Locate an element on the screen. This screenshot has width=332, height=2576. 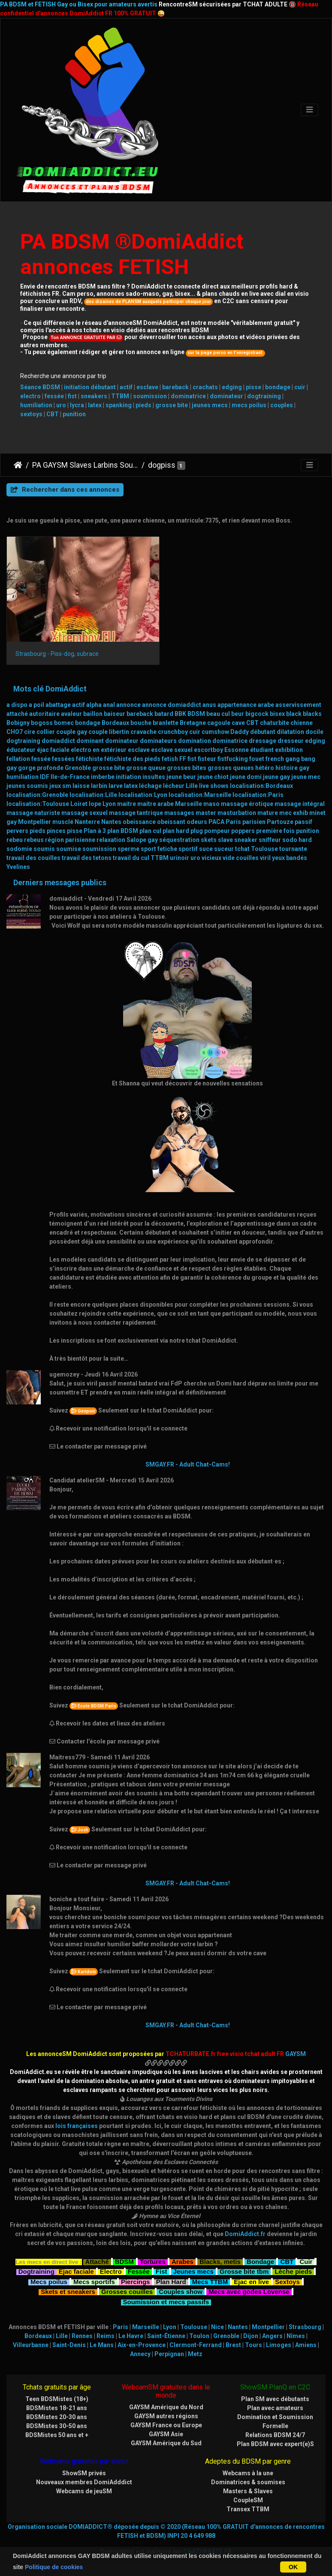
fessée is located at coordinates (54, 396).